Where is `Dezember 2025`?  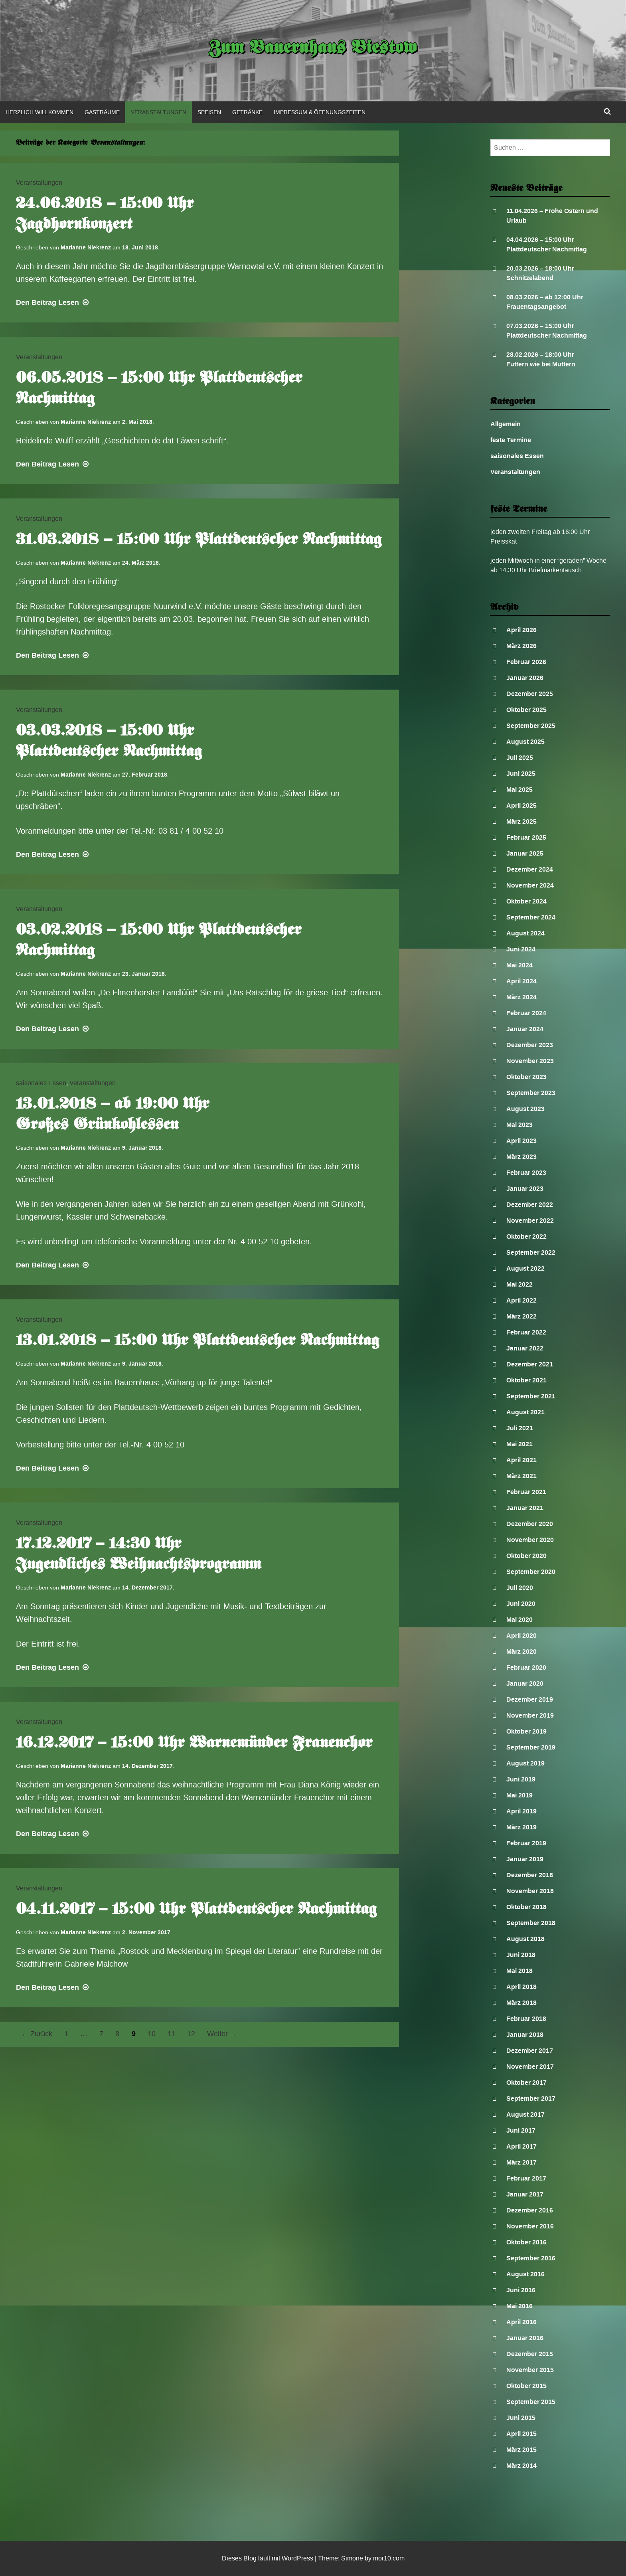
Dezember 2025 is located at coordinates (529, 693).